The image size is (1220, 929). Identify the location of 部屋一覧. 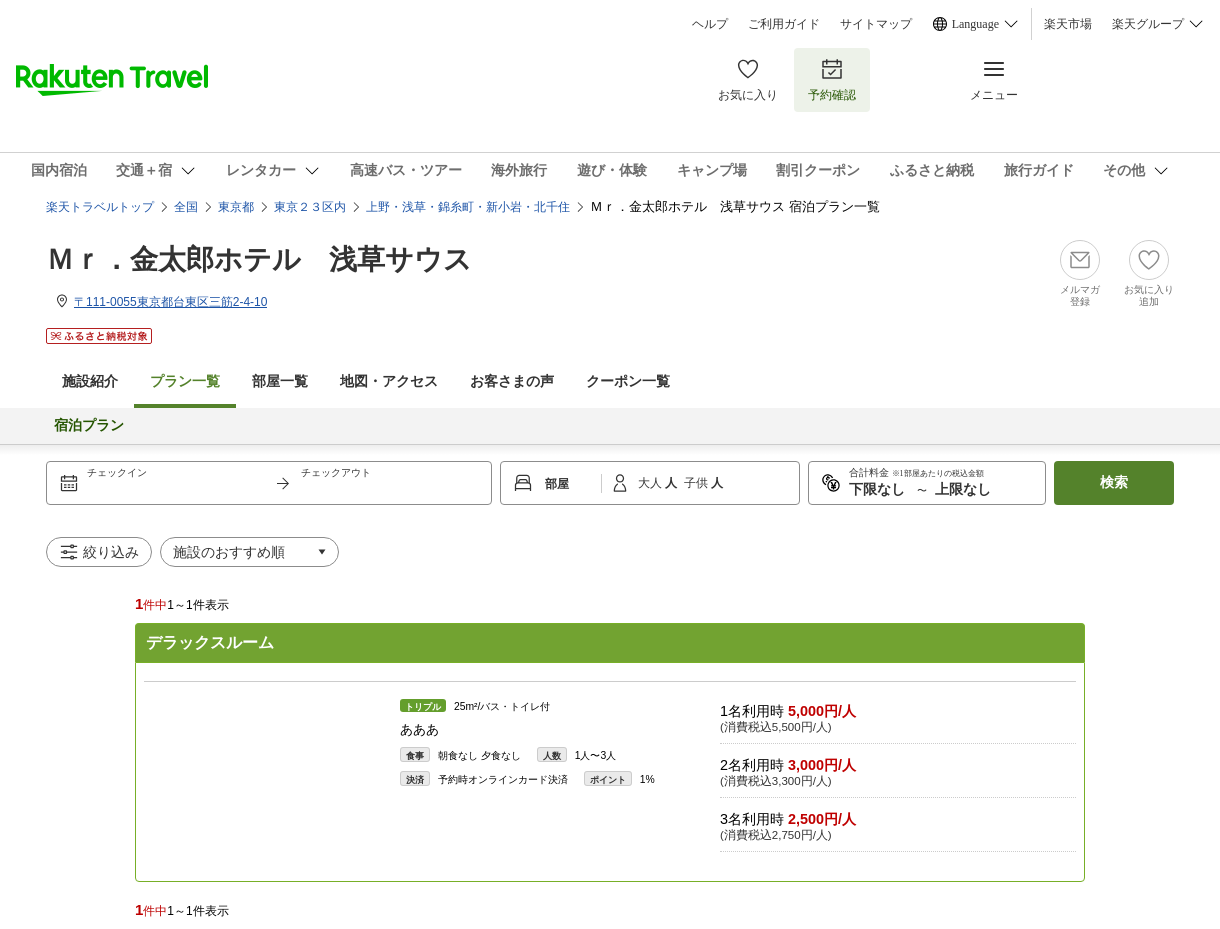
(280, 381).